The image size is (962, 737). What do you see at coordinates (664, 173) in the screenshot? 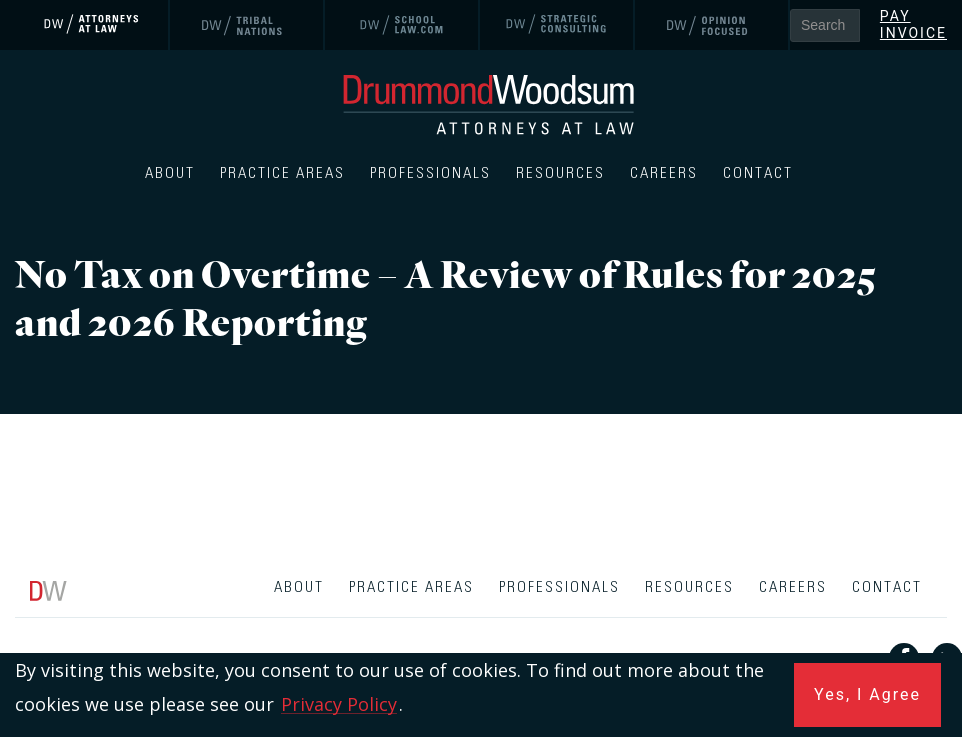
I see `Careers` at bounding box center [664, 173].